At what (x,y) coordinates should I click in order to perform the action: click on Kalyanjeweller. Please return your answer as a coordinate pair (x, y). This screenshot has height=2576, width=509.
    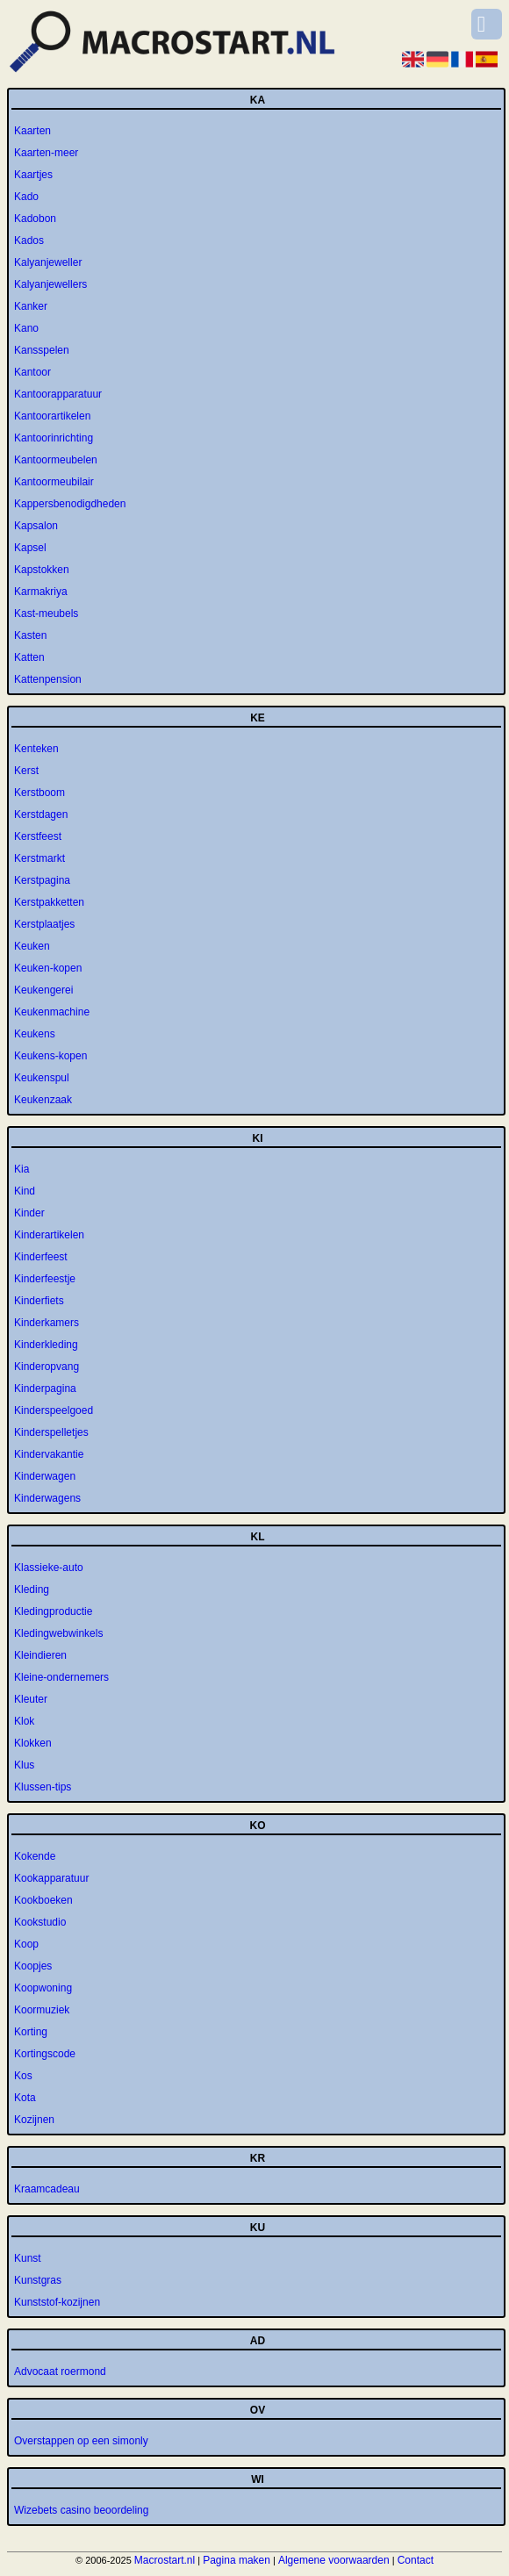
    Looking at the image, I should click on (48, 262).